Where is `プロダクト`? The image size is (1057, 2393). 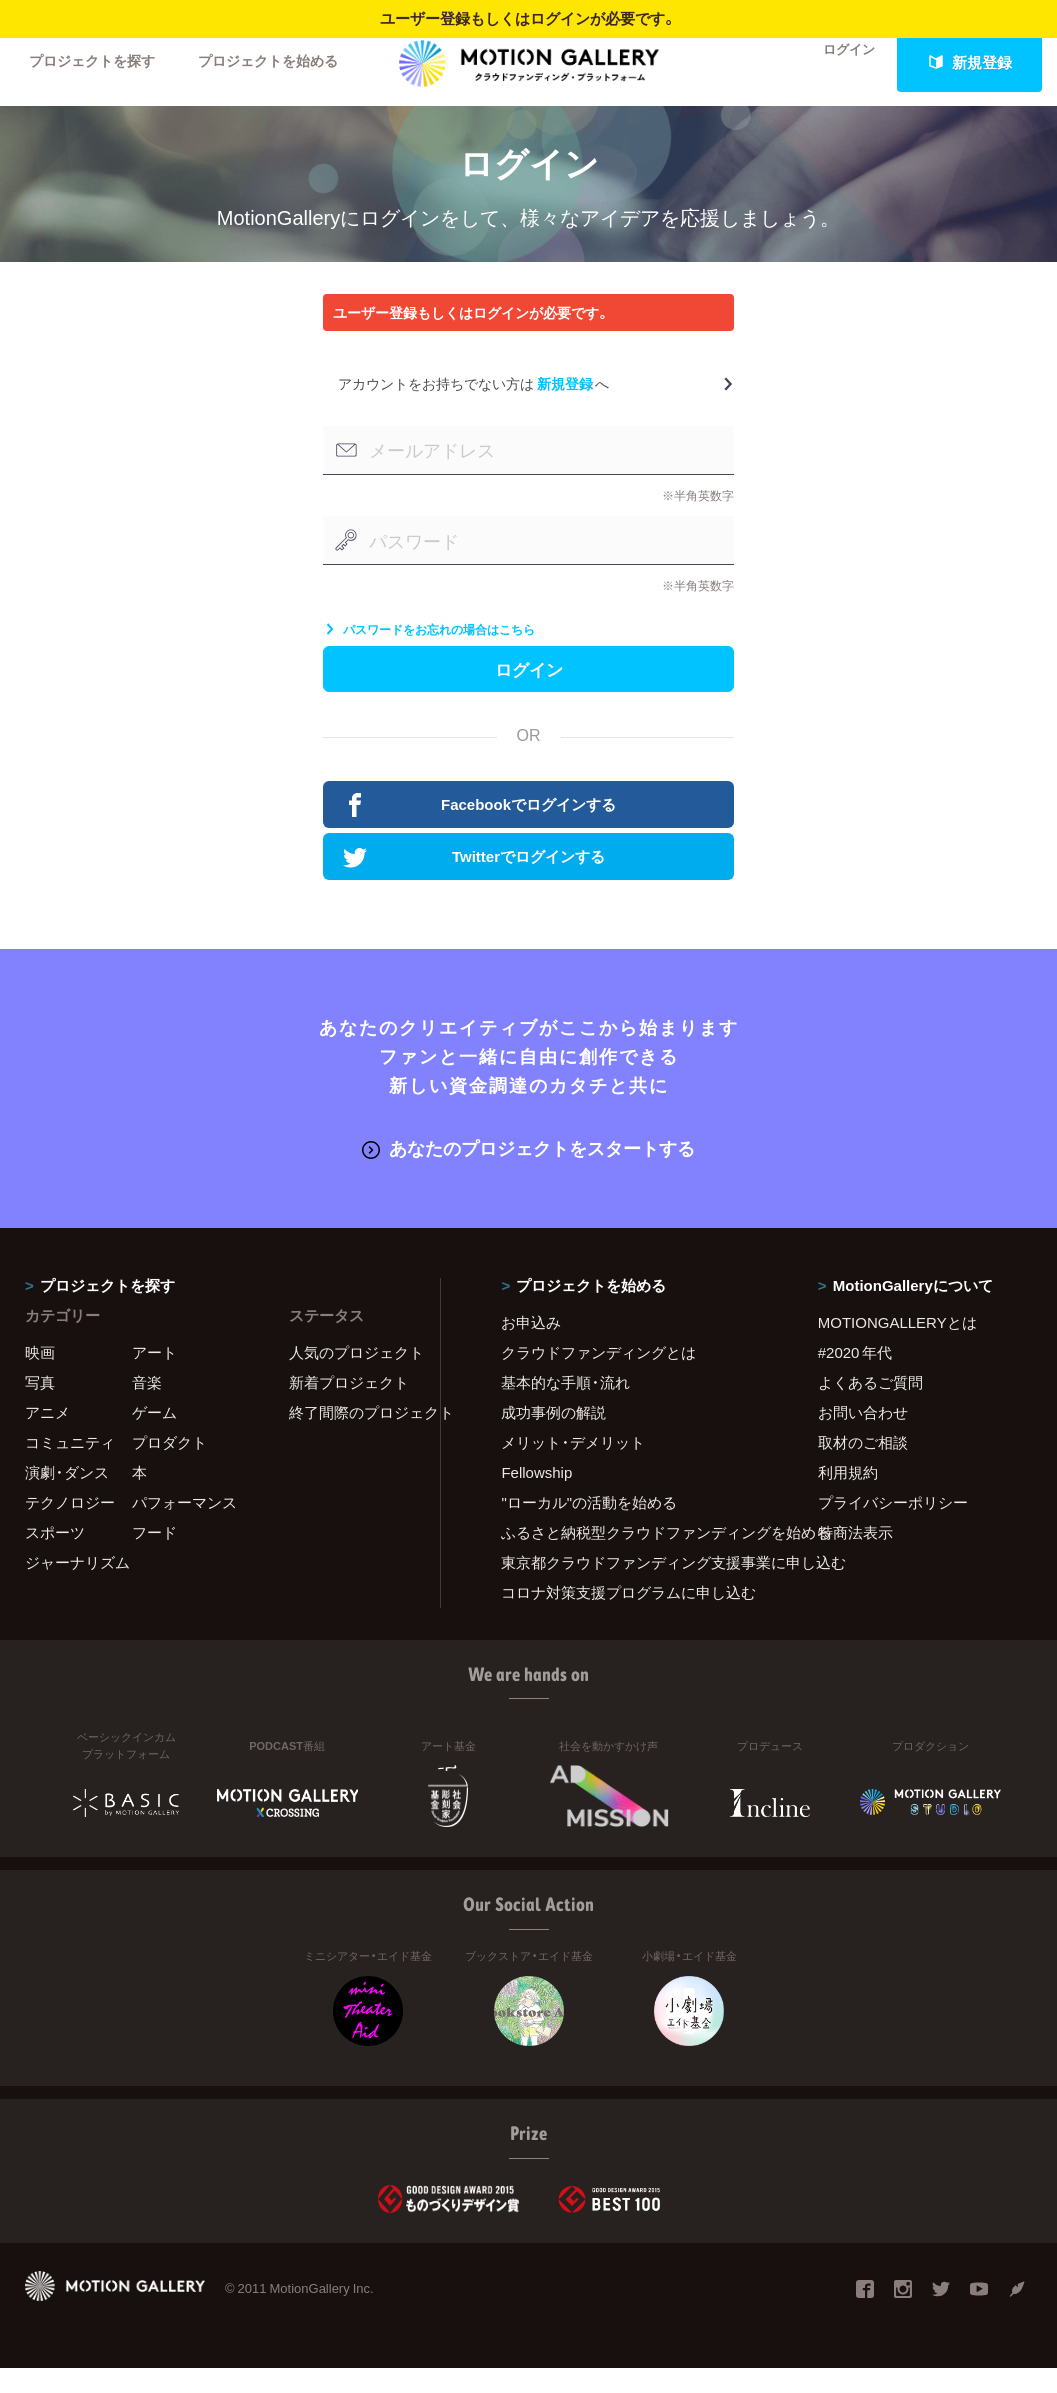
プロダクト is located at coordinates (169, 1467).